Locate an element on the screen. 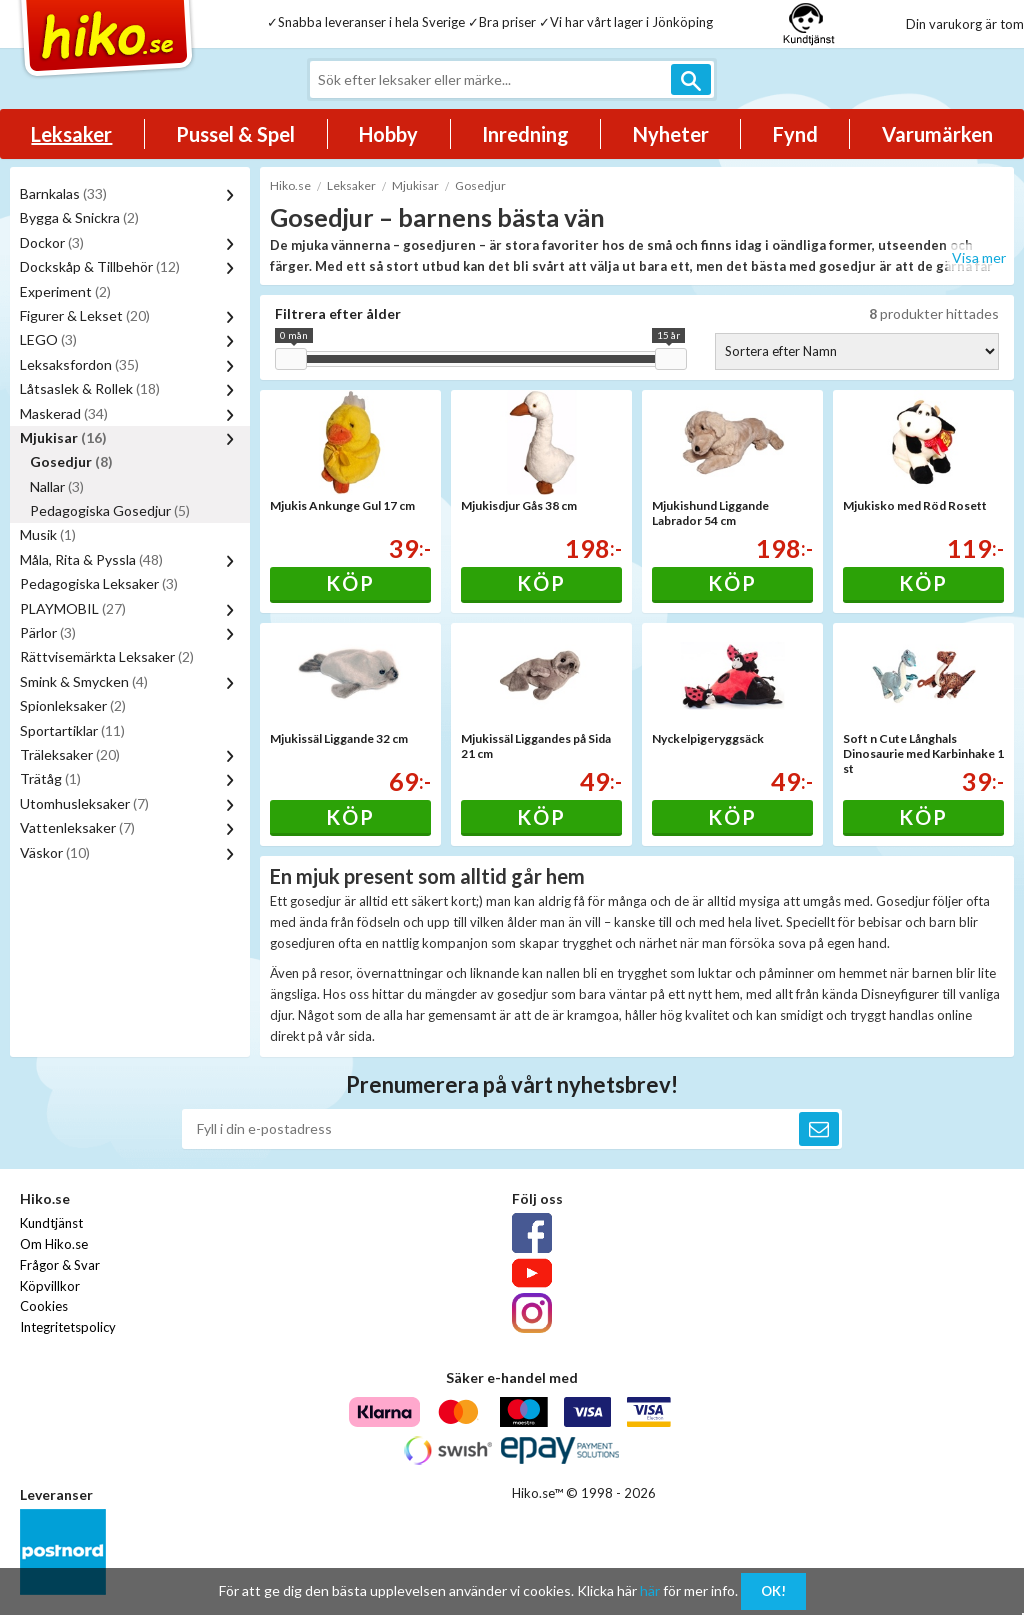  Integritetspolicy is located at coordinates (68, 1327).